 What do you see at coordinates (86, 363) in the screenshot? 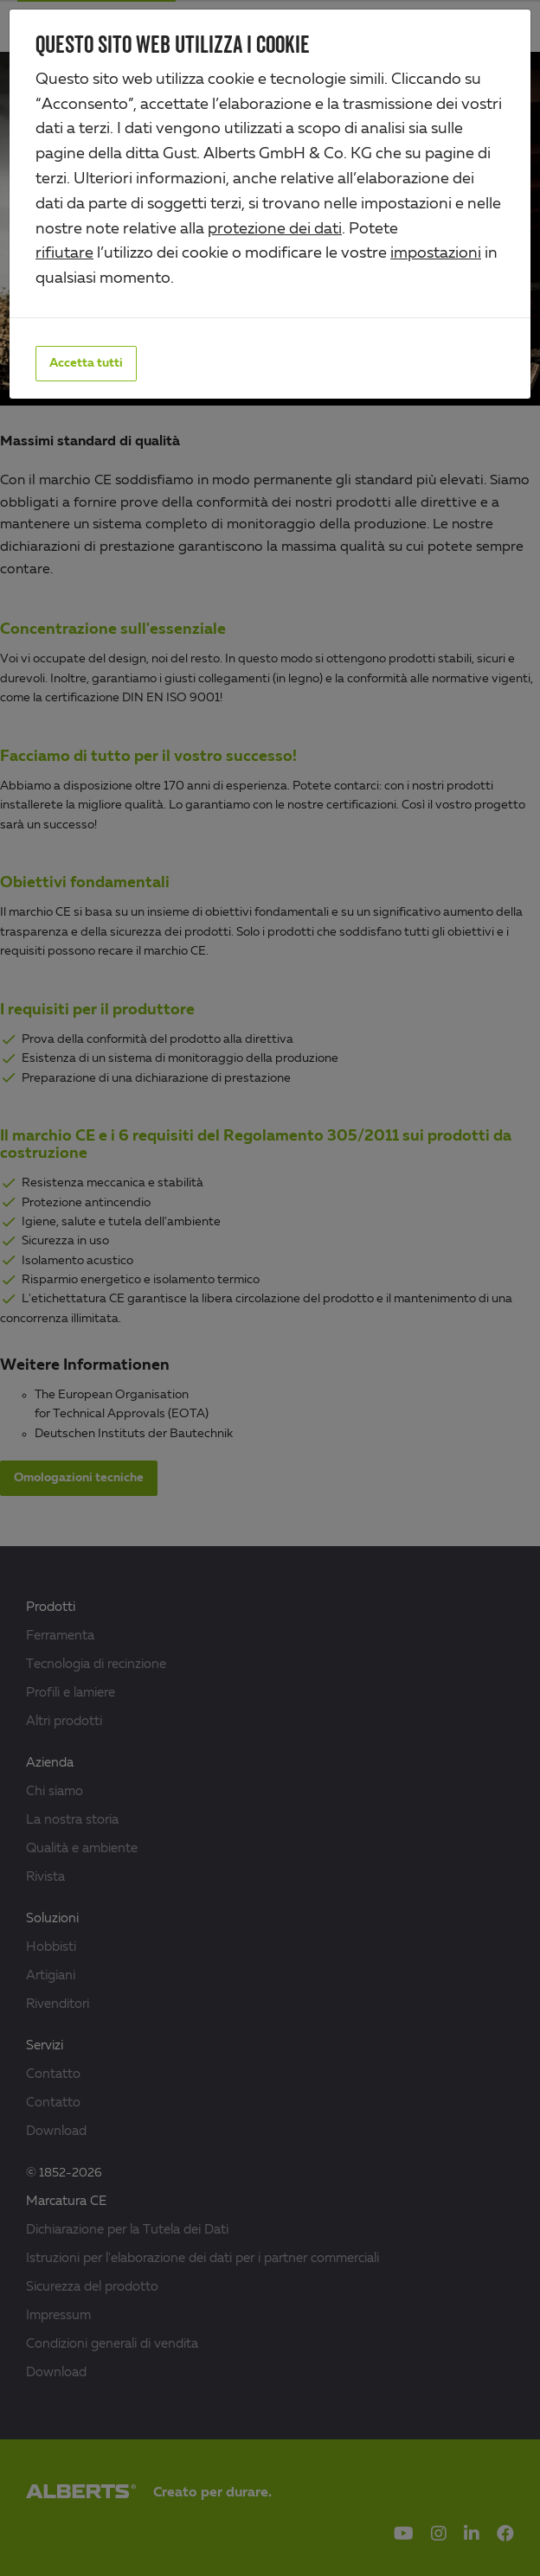
I see `Accetta tutti` at bounding box center [86, 363].